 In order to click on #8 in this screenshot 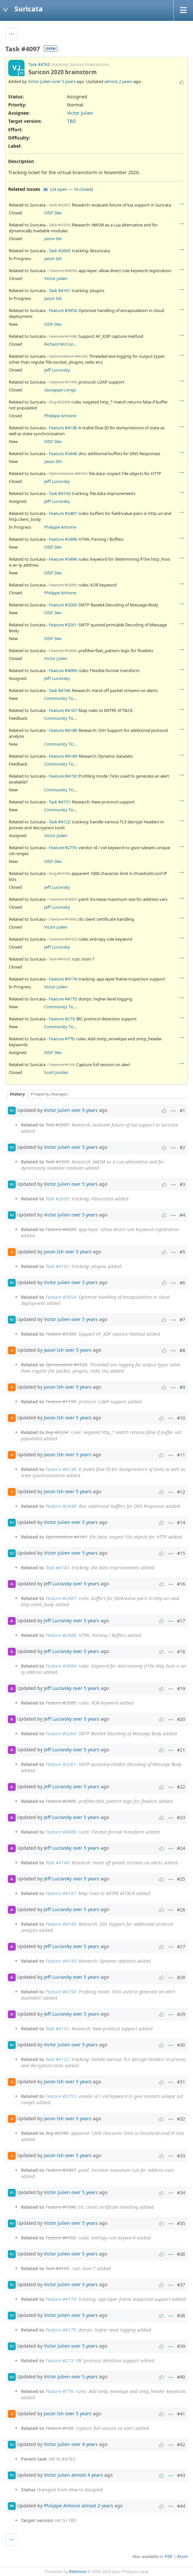, I will do `click(182, 1350)`.